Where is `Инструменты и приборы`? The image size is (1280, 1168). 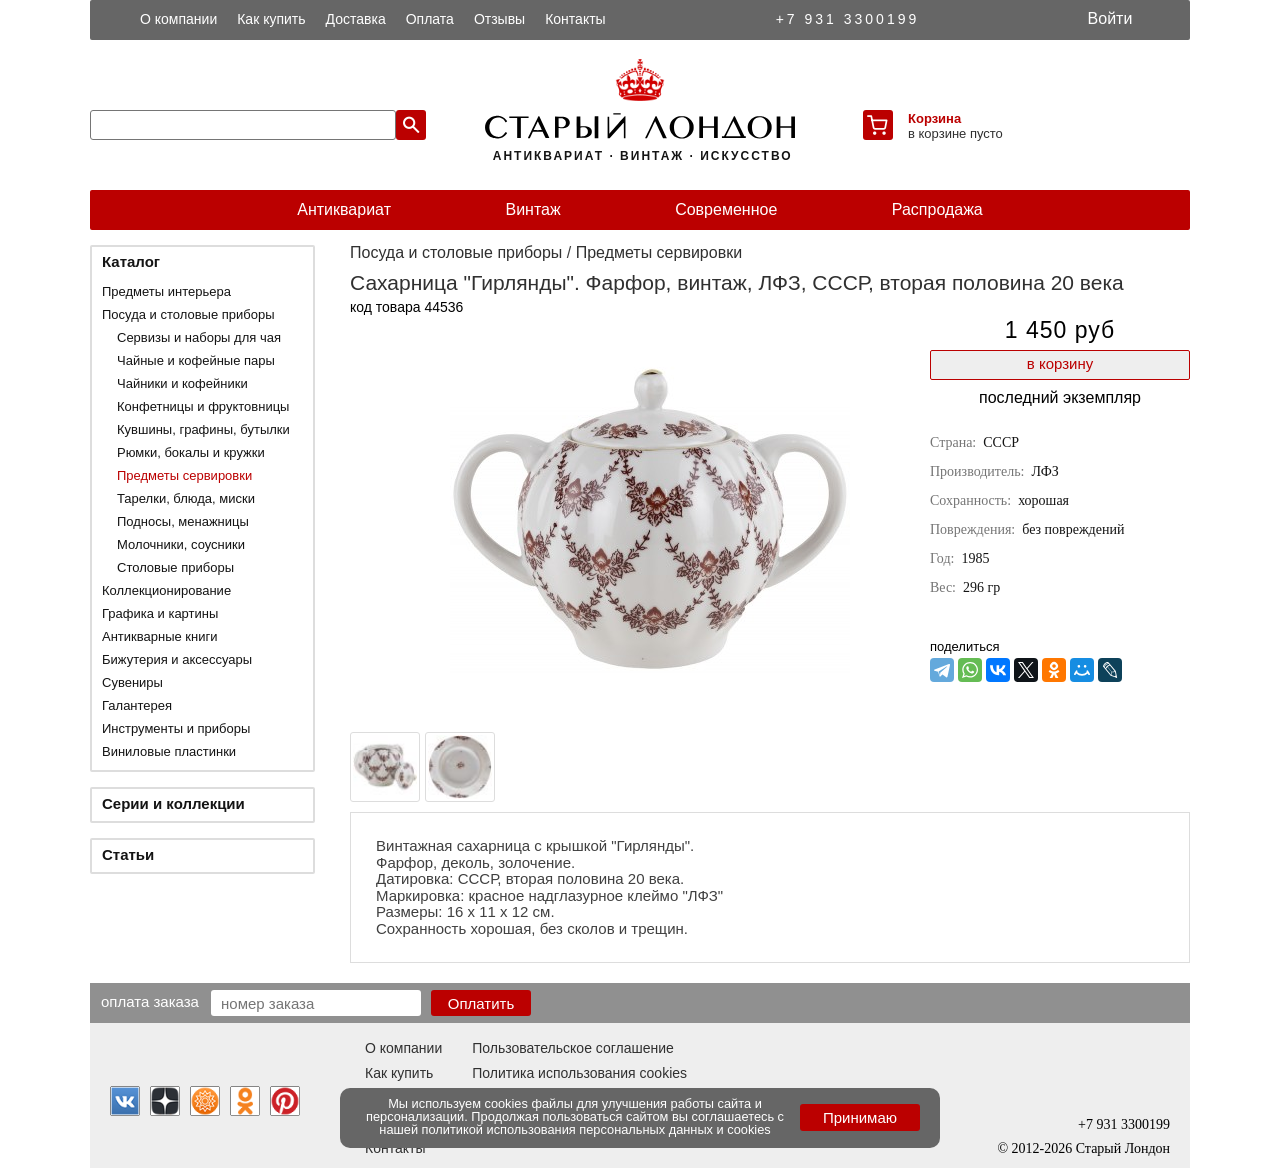
Инструменты и приборы is located at coordinates (176, 728).